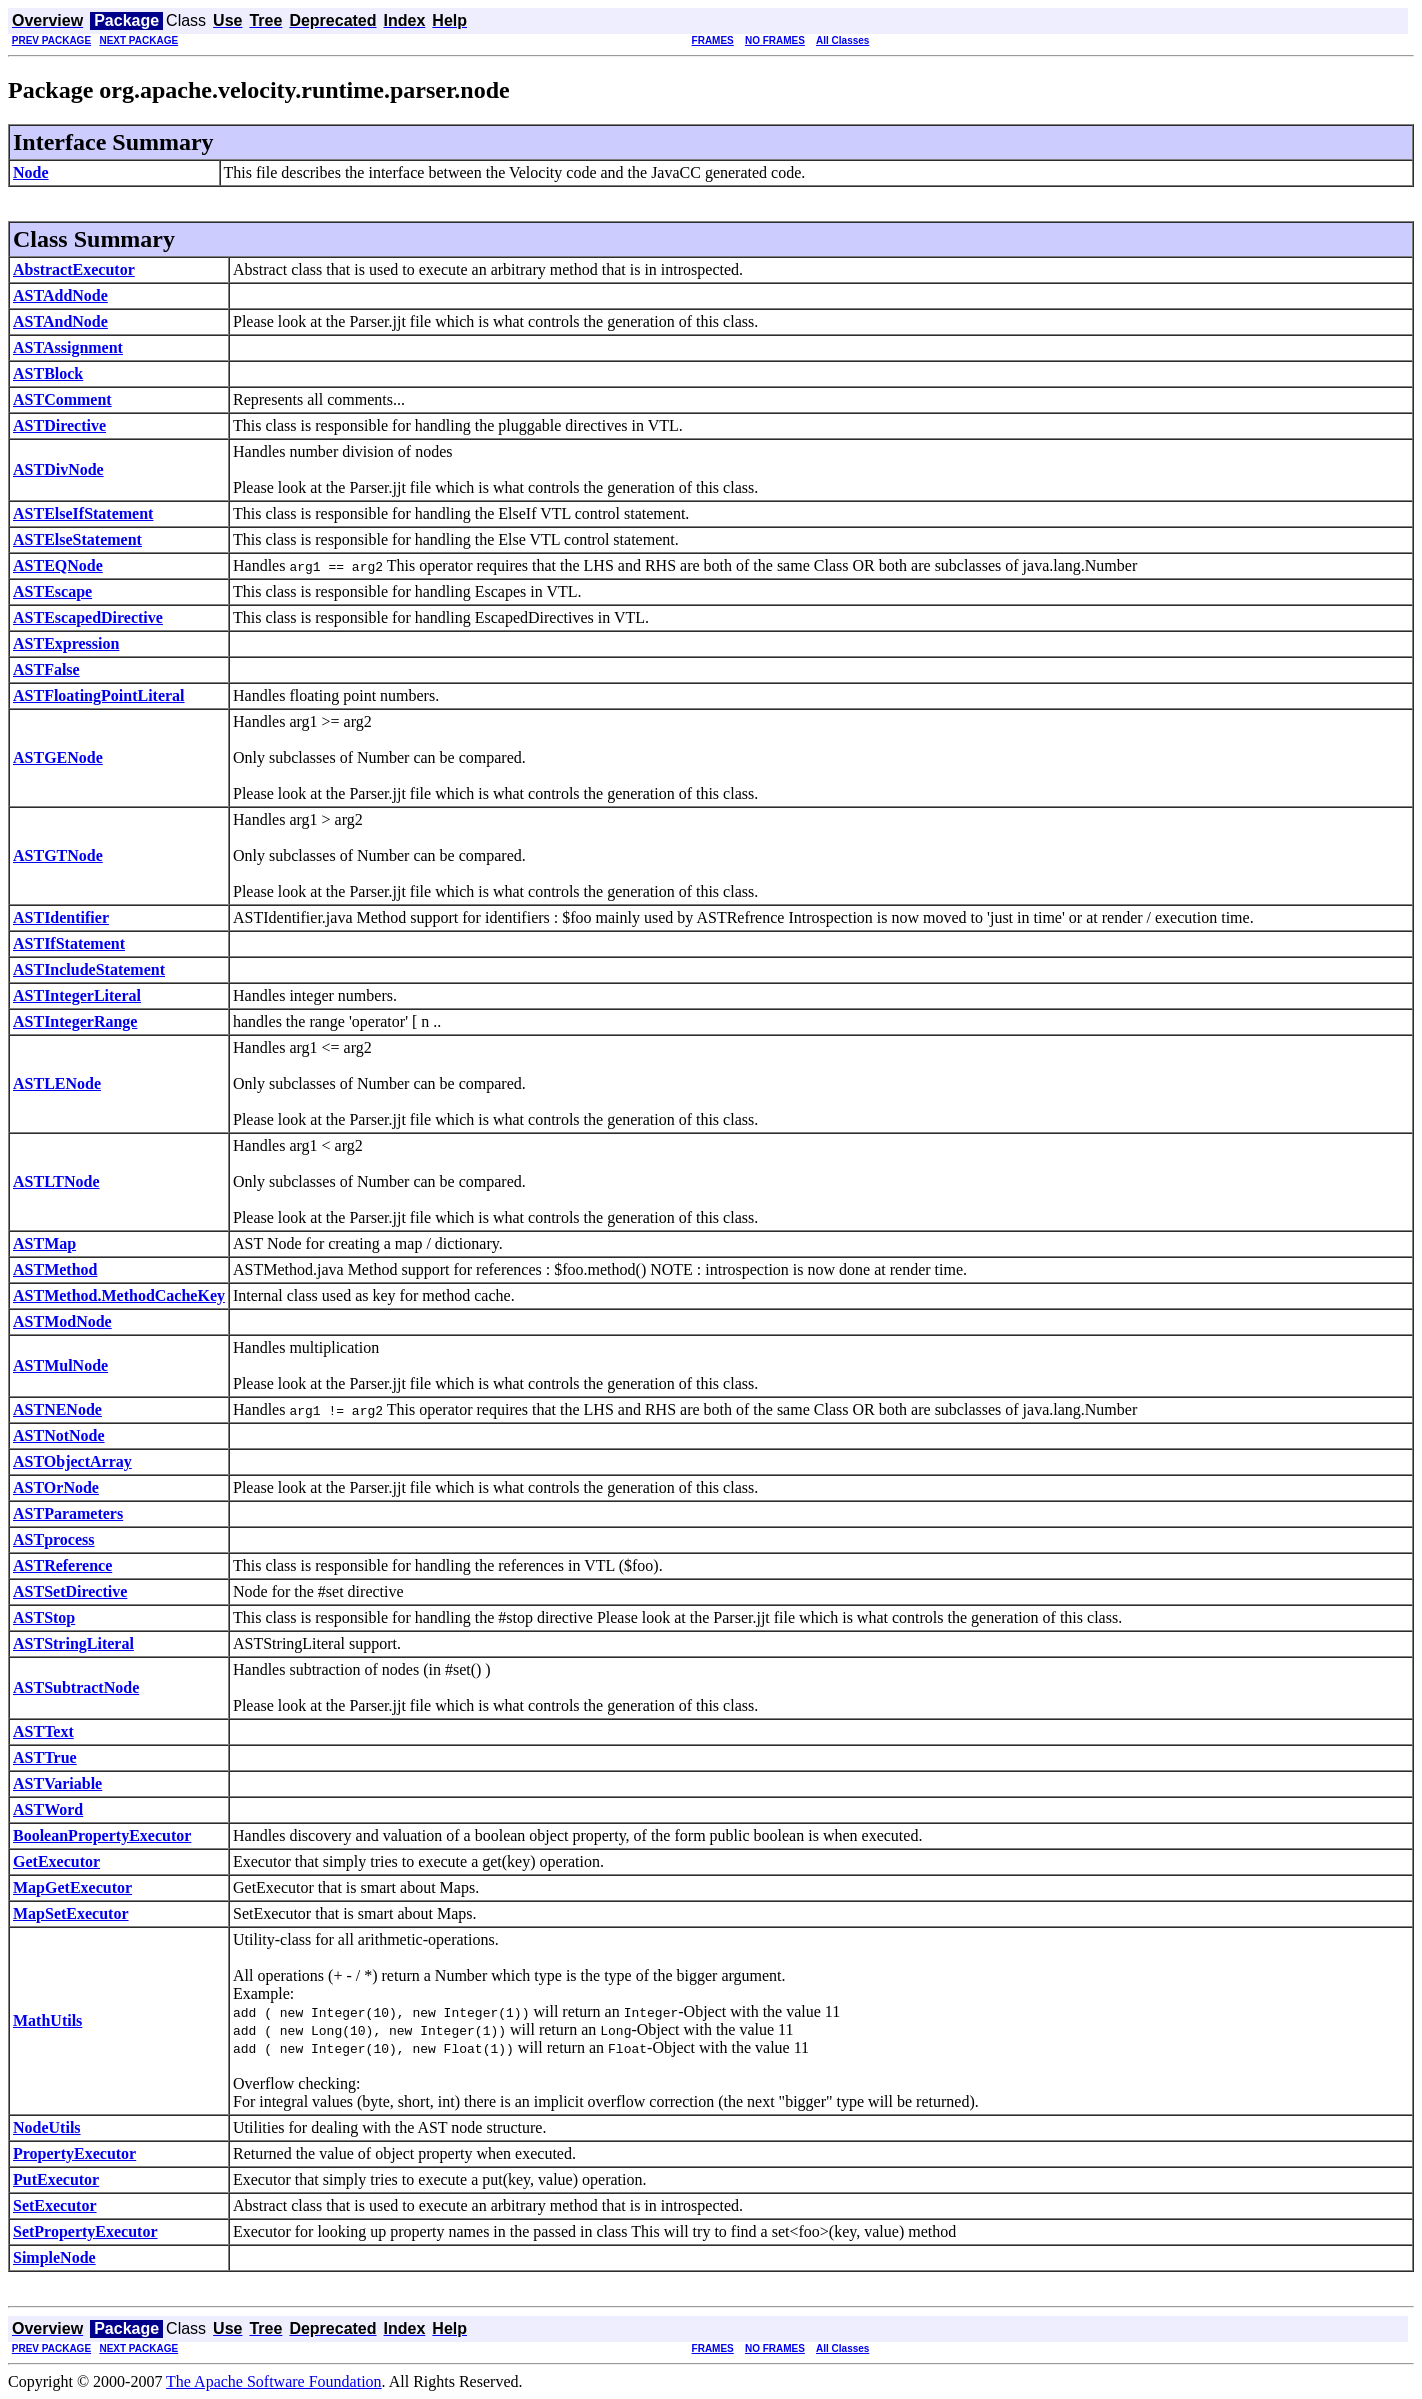 This screenshot has height=2399, width=1422. What do you see at coordinates (47, 2127) in the screenshot?
I see `NodeUtils` at bounding box center [47, 2127].